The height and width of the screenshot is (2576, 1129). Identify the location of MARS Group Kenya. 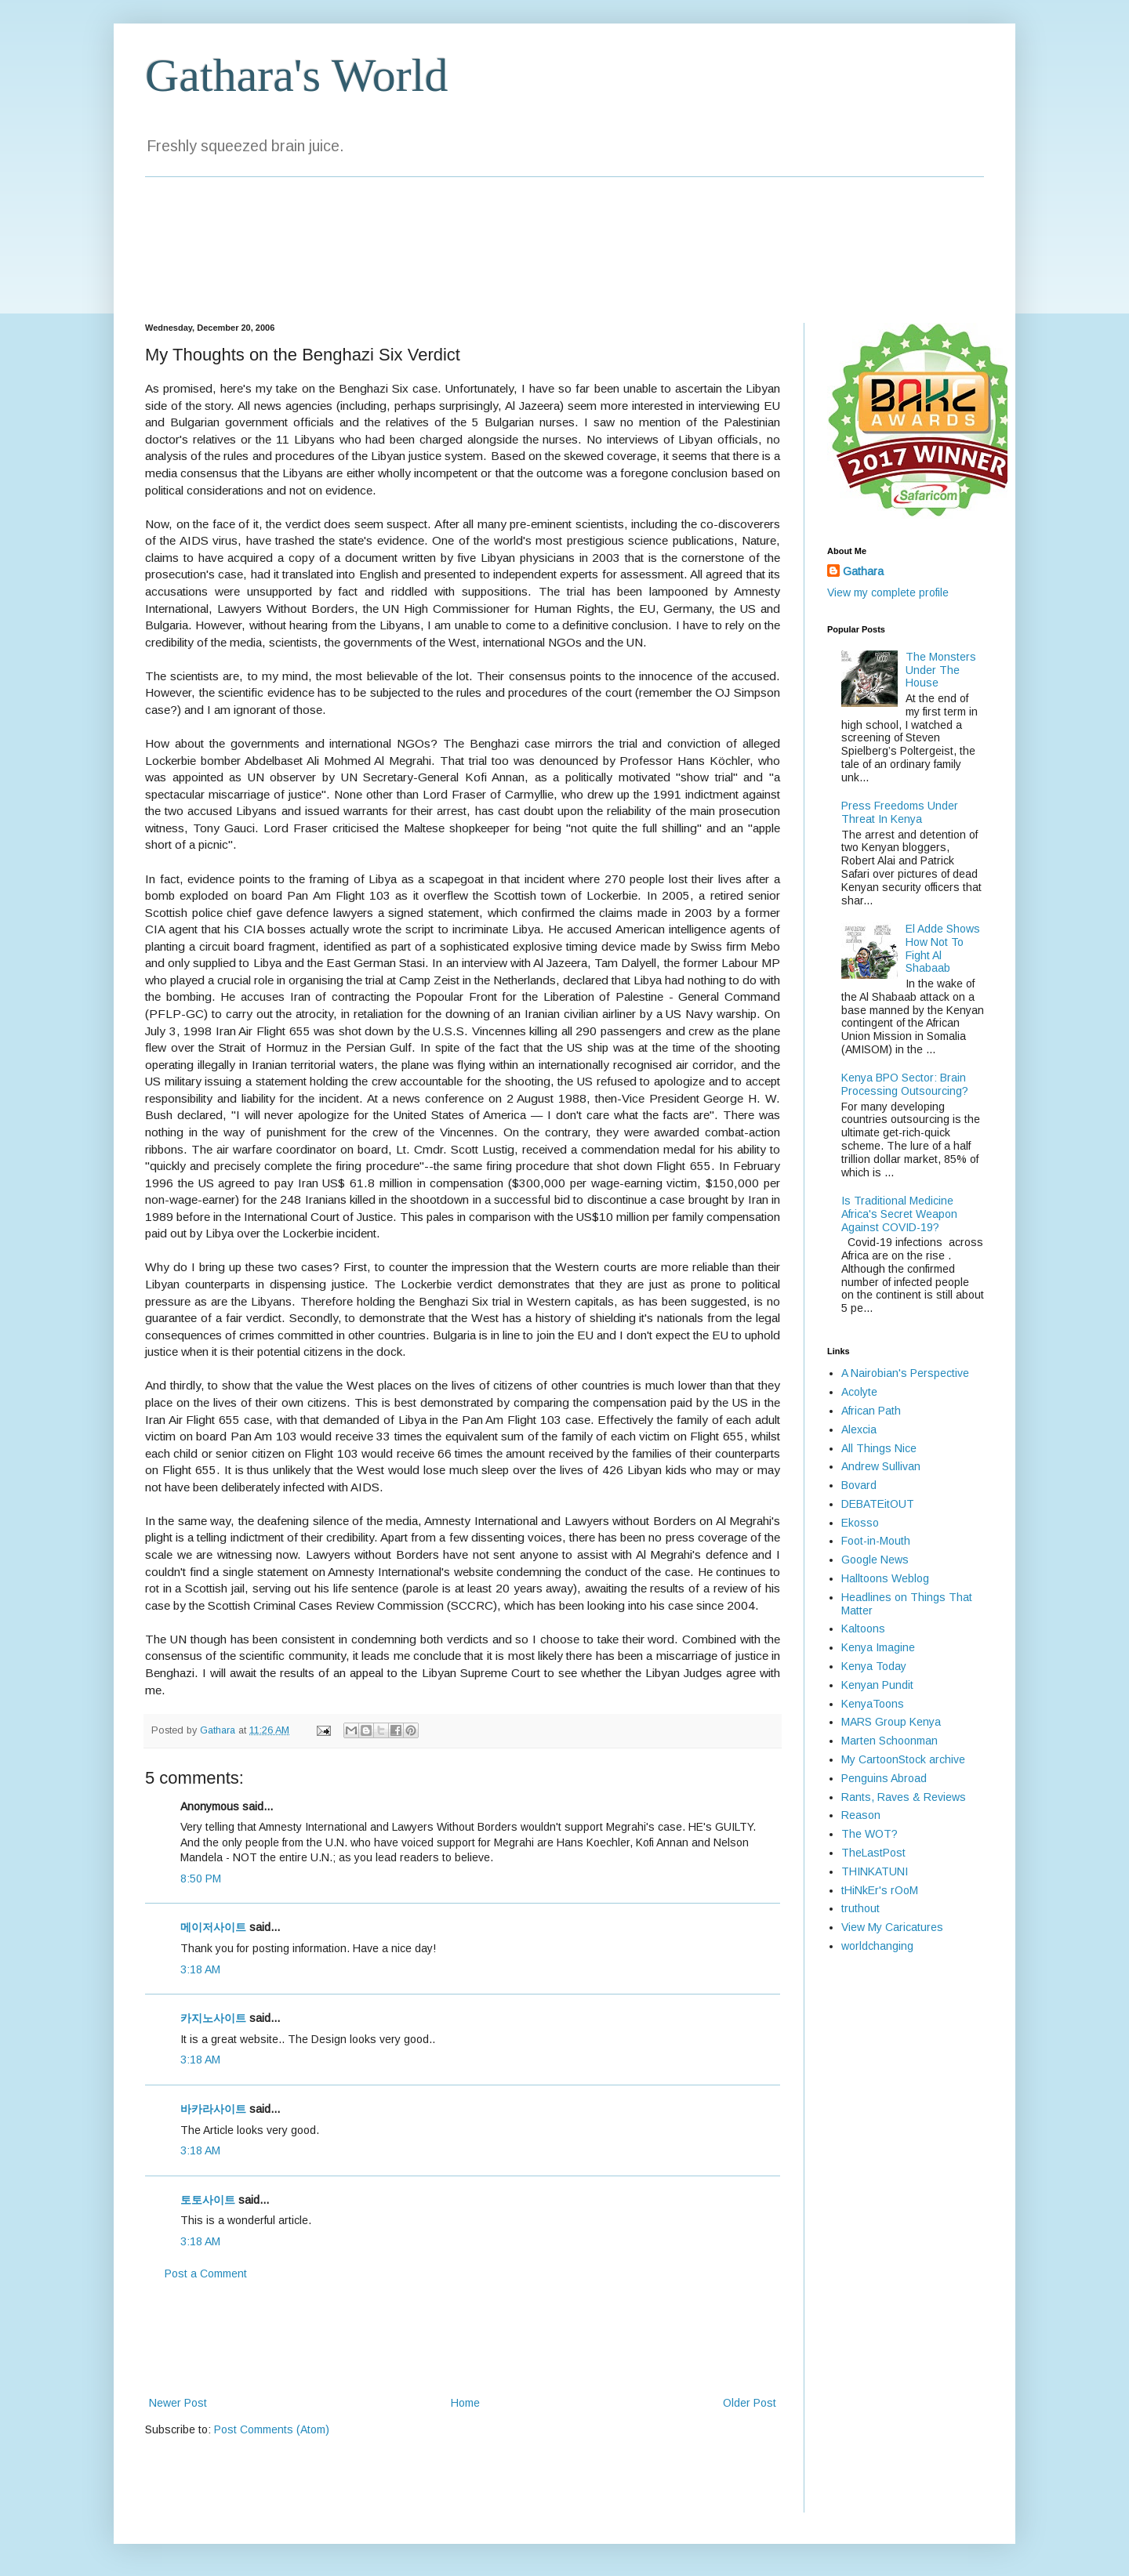
(891, 1722).